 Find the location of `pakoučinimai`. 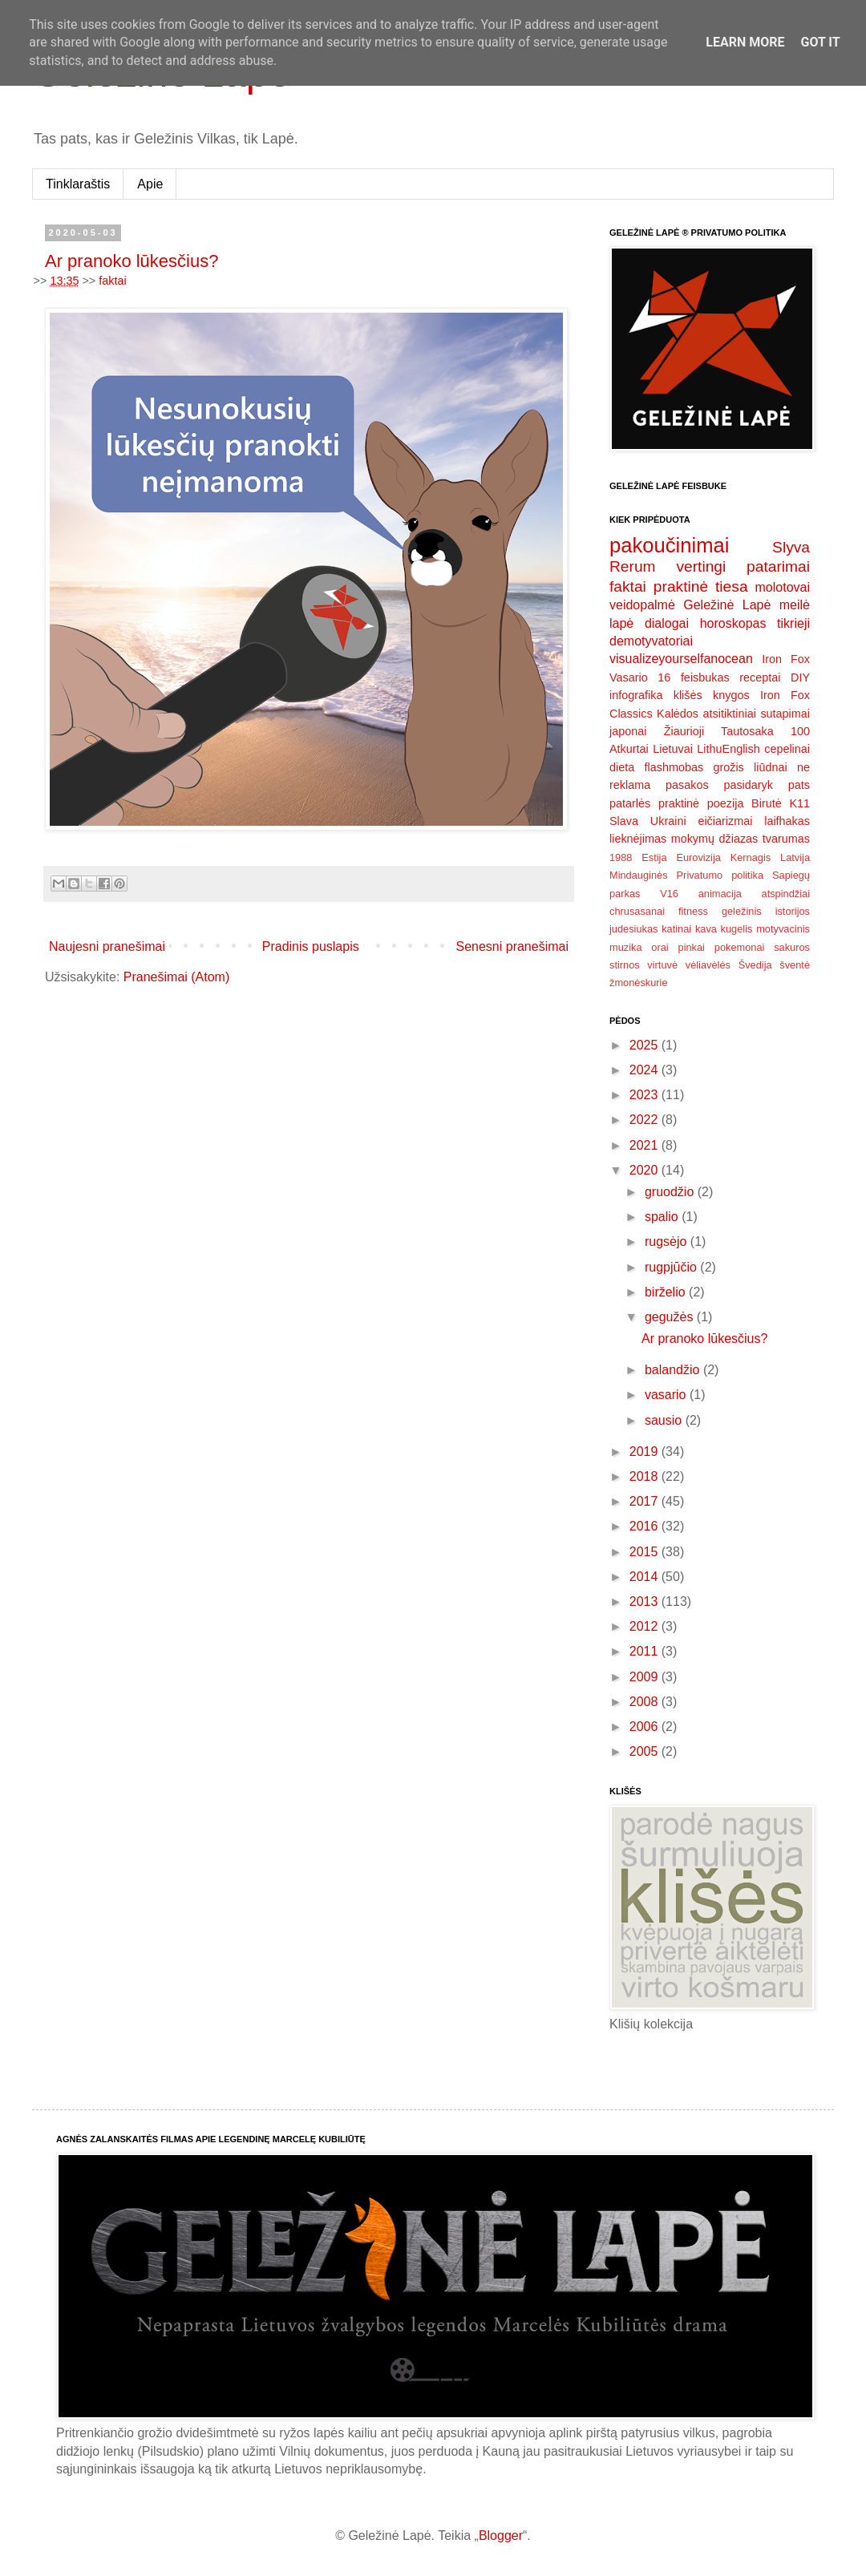

pakoučinimai is located at coordinates (669, 545).